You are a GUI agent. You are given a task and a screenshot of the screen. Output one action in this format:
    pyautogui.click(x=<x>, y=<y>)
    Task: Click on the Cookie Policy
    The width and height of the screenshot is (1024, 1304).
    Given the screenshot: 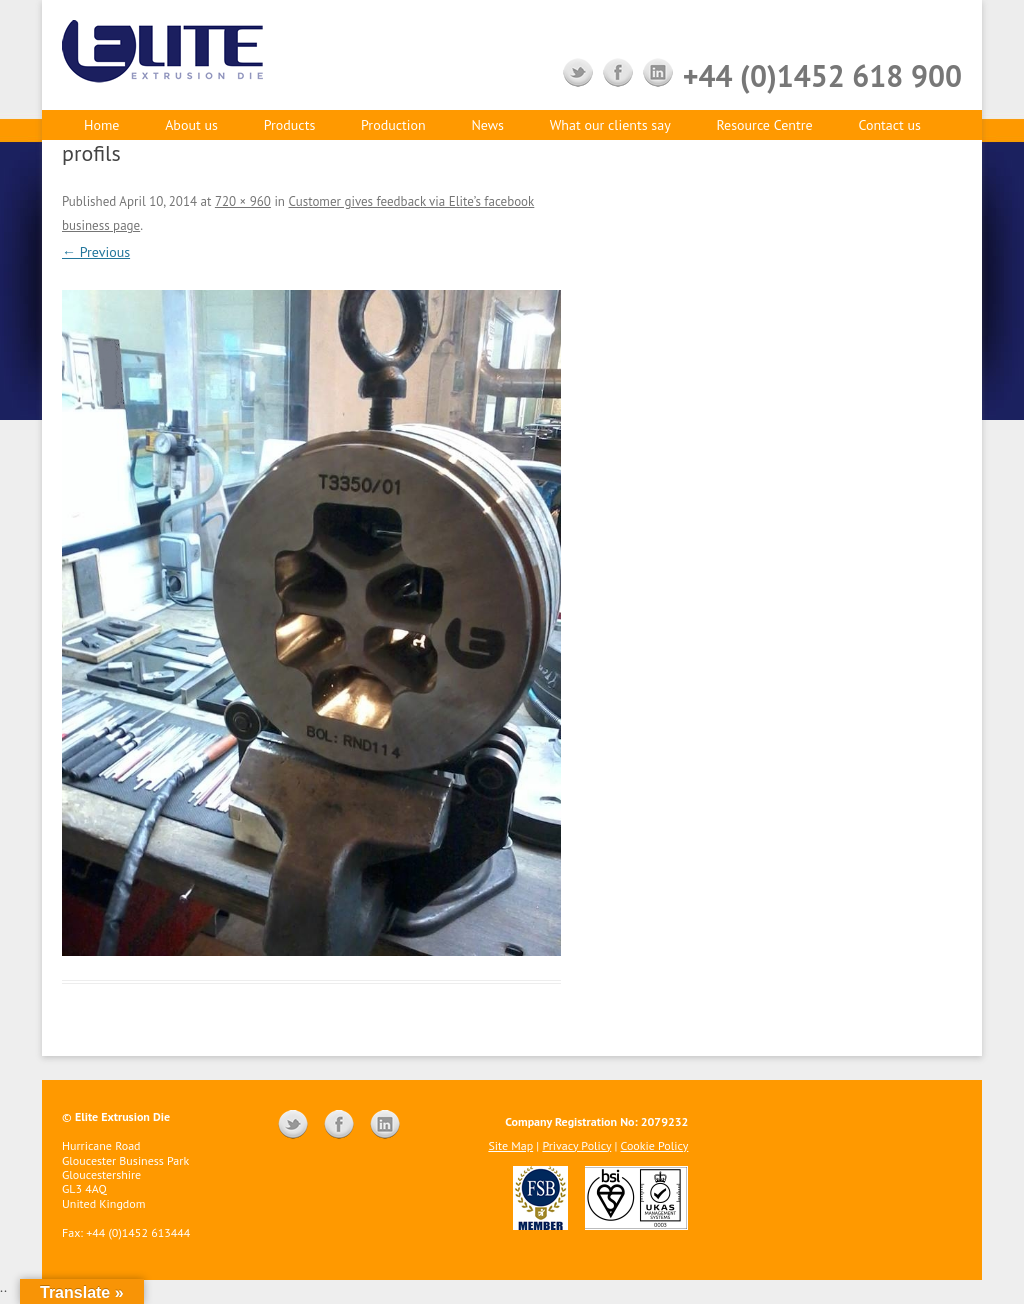 What is the action you would take?
    pyautogui.click(x=655, y=1145)
    